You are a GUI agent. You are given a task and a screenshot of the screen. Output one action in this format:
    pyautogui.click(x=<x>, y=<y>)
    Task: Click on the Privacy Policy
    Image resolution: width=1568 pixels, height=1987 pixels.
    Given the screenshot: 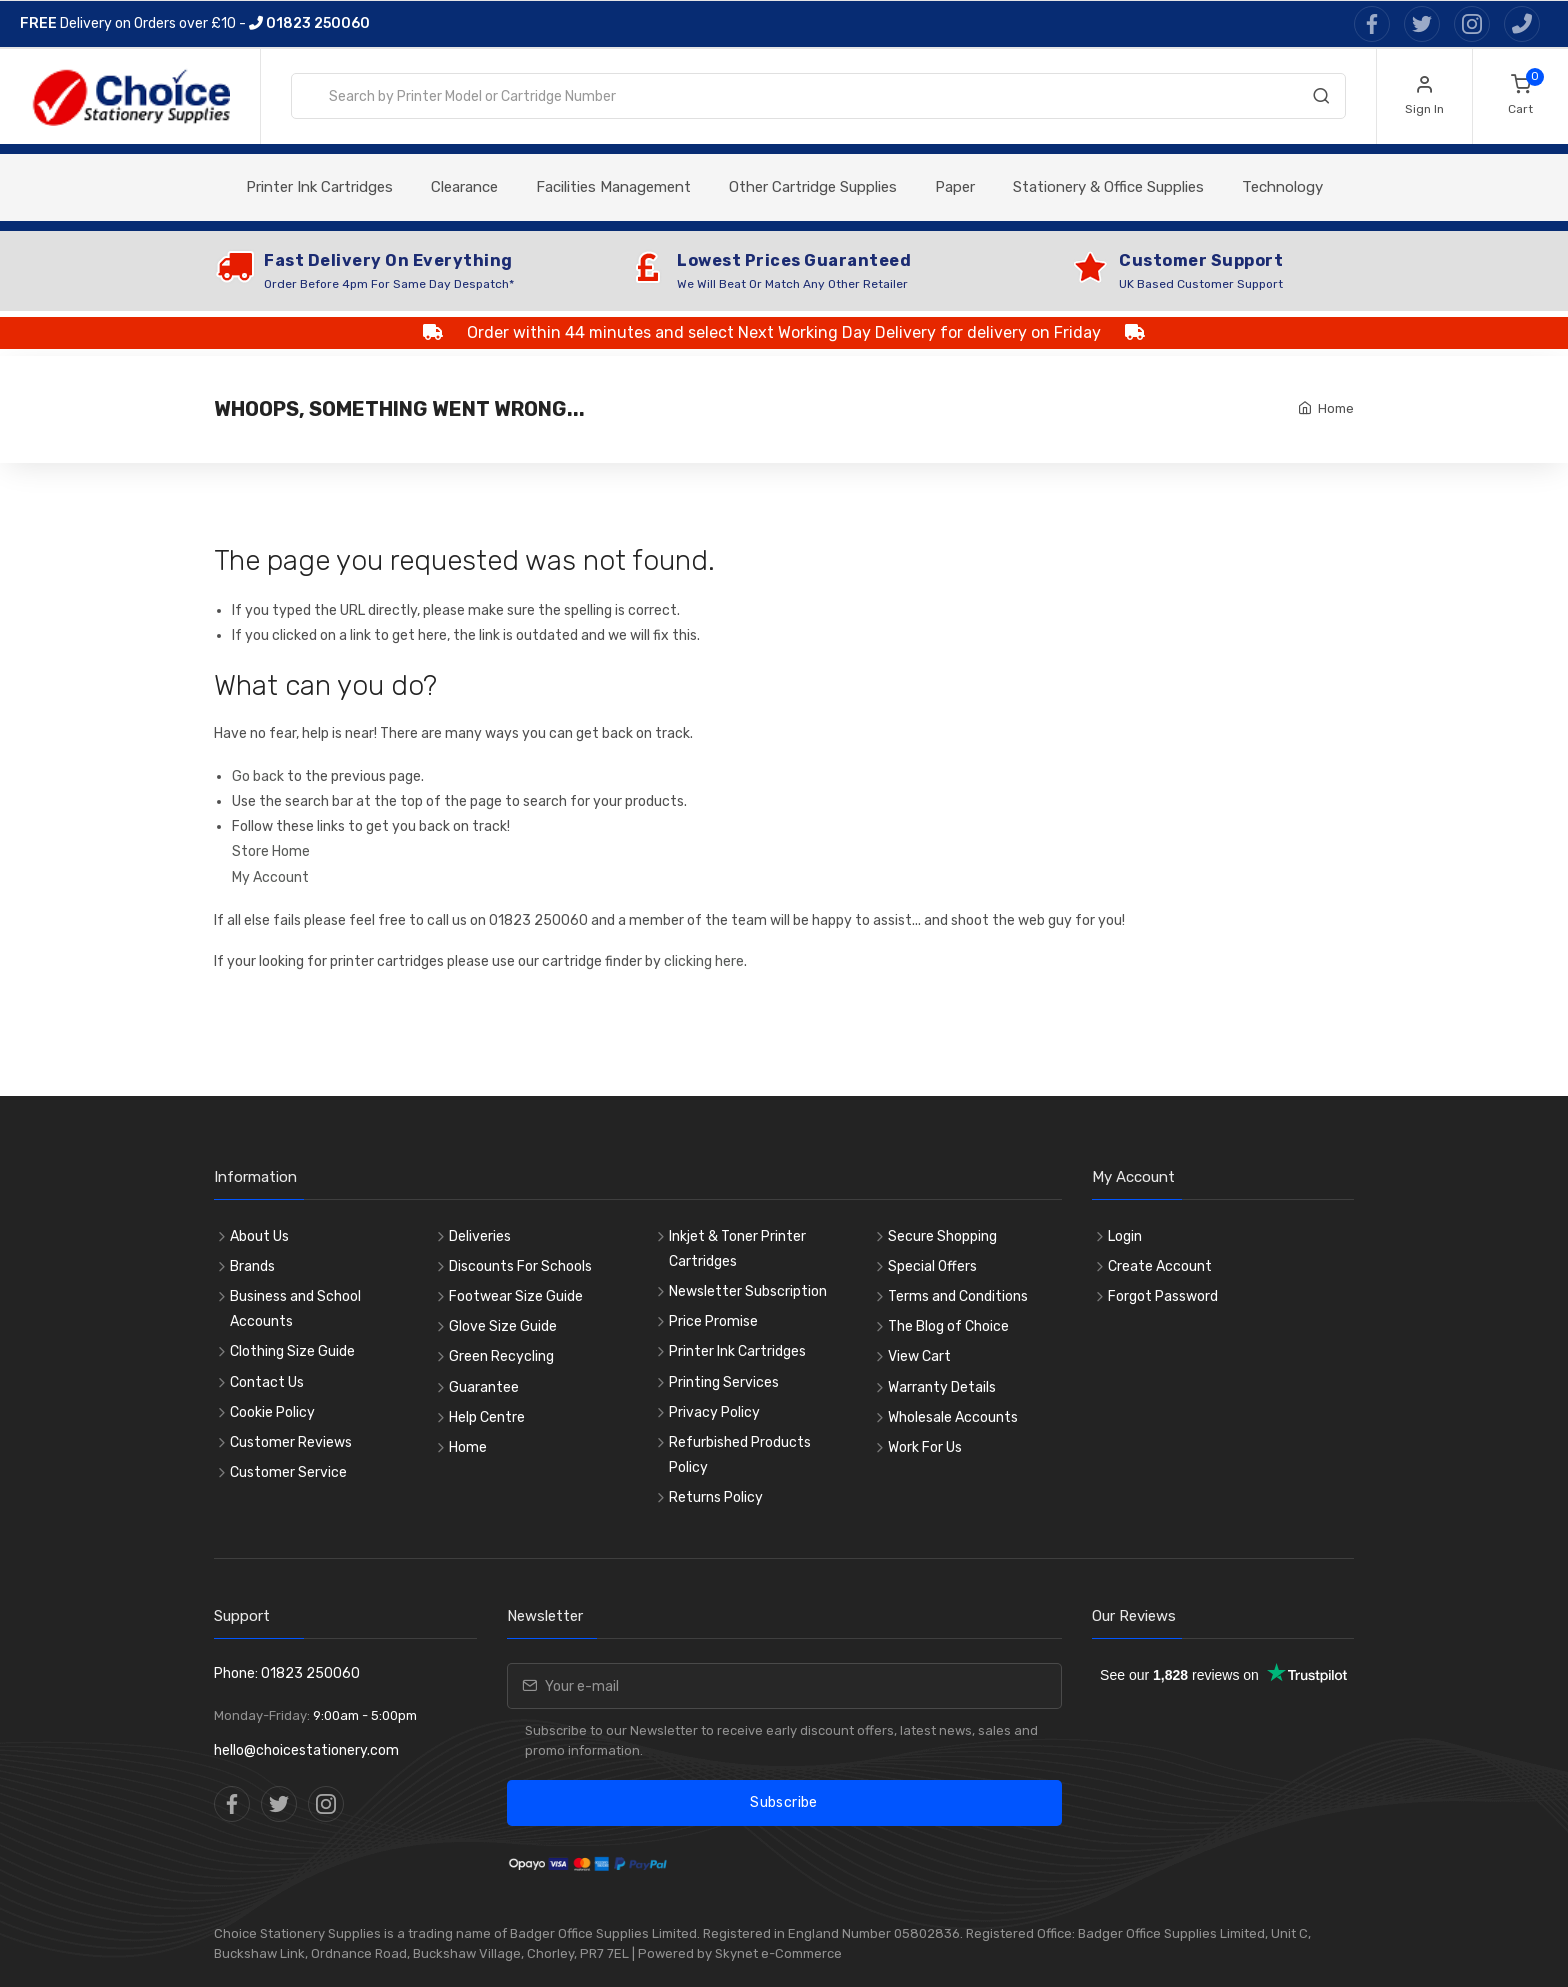 What is the action you would take?
    pyautogui.click(x=714, y=1412)
    